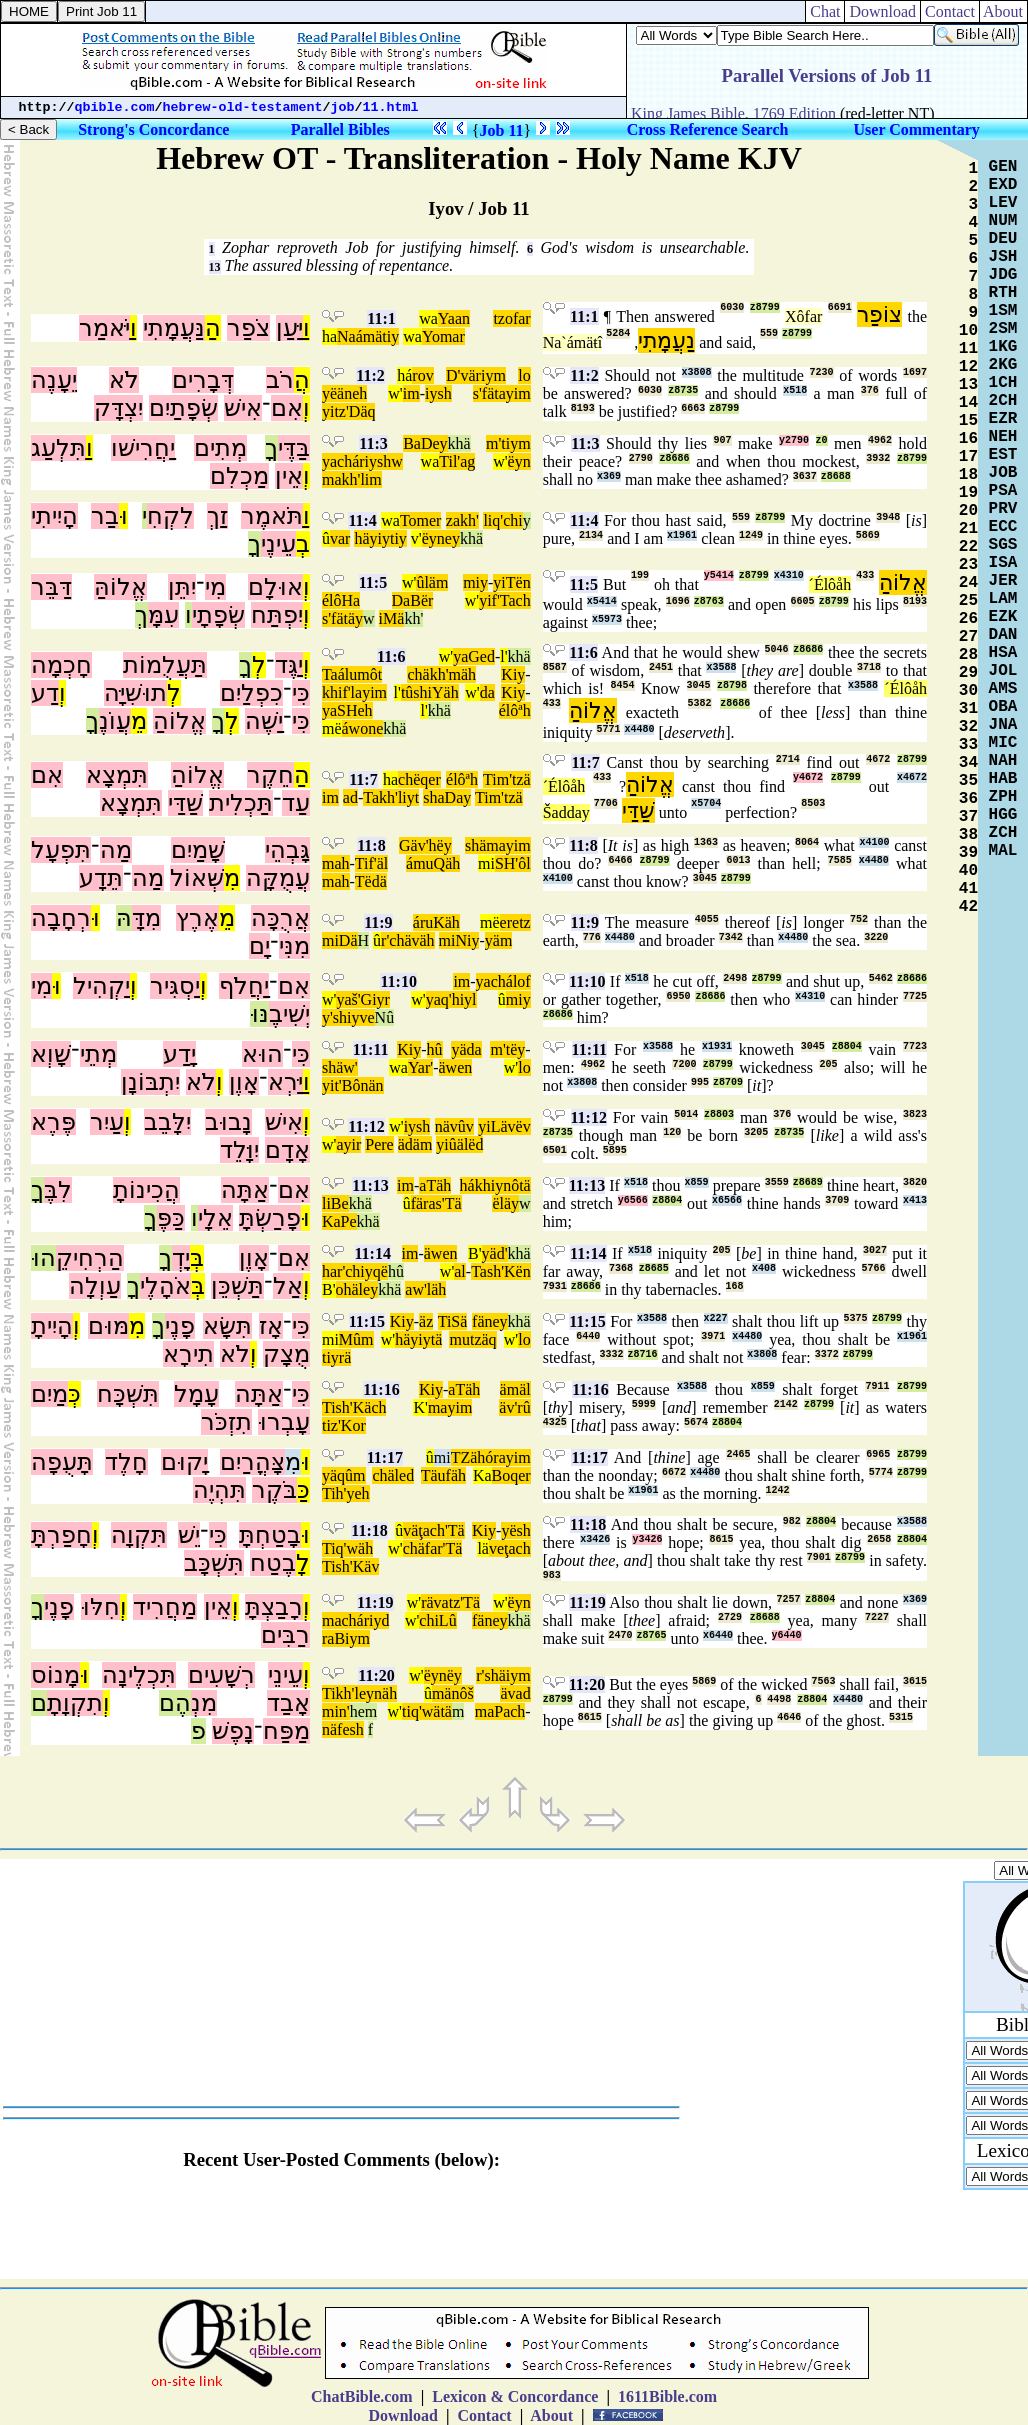  What do you see at coordinates (391, 656) in the screenshot?
I see `11:6` at bounding box center [391, 656].